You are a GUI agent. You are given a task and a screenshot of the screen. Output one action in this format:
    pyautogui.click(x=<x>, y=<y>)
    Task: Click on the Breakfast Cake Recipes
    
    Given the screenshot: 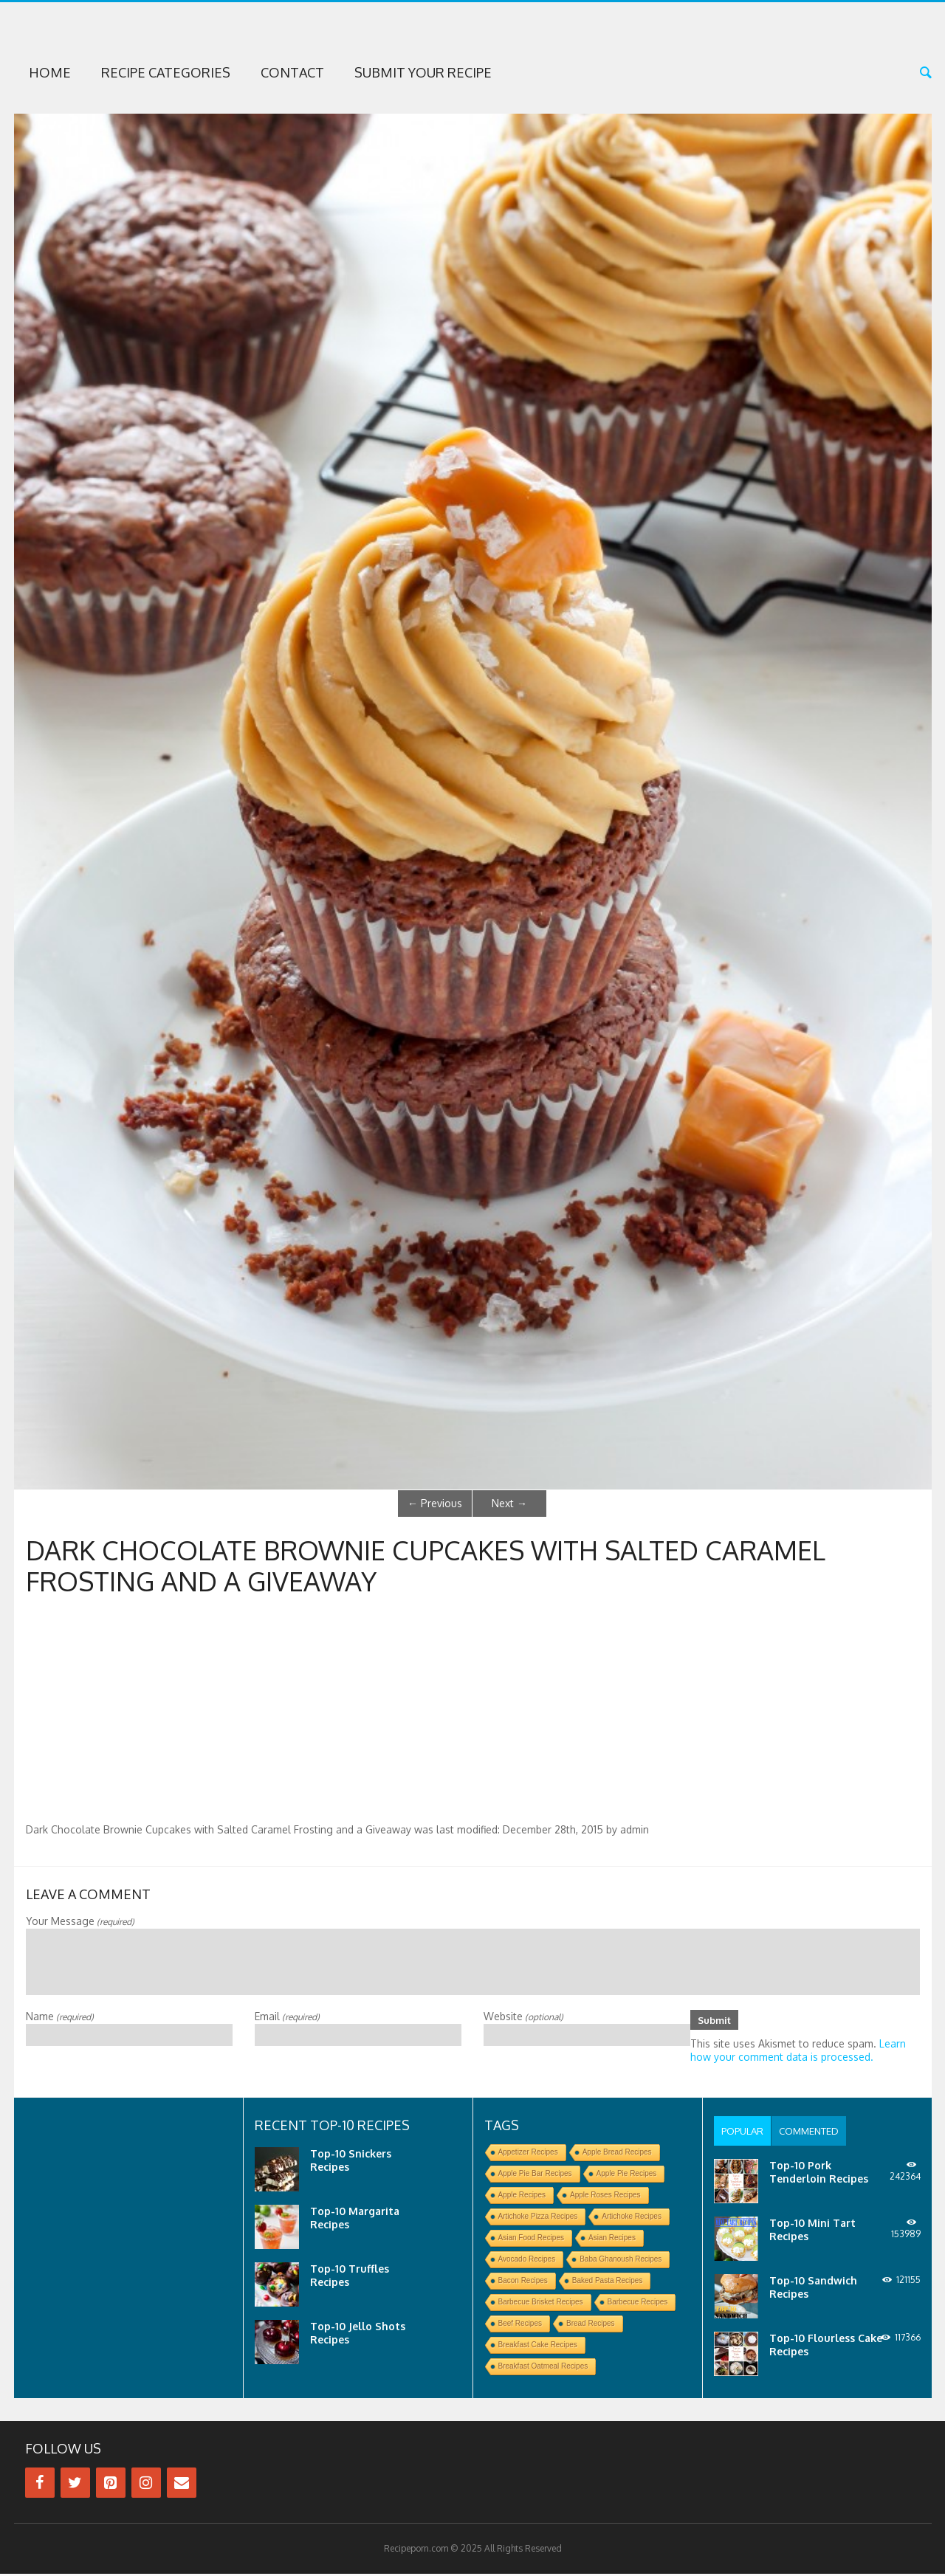 What is the action you would take?
    pyautogui.click(x=537, y=2347)
    